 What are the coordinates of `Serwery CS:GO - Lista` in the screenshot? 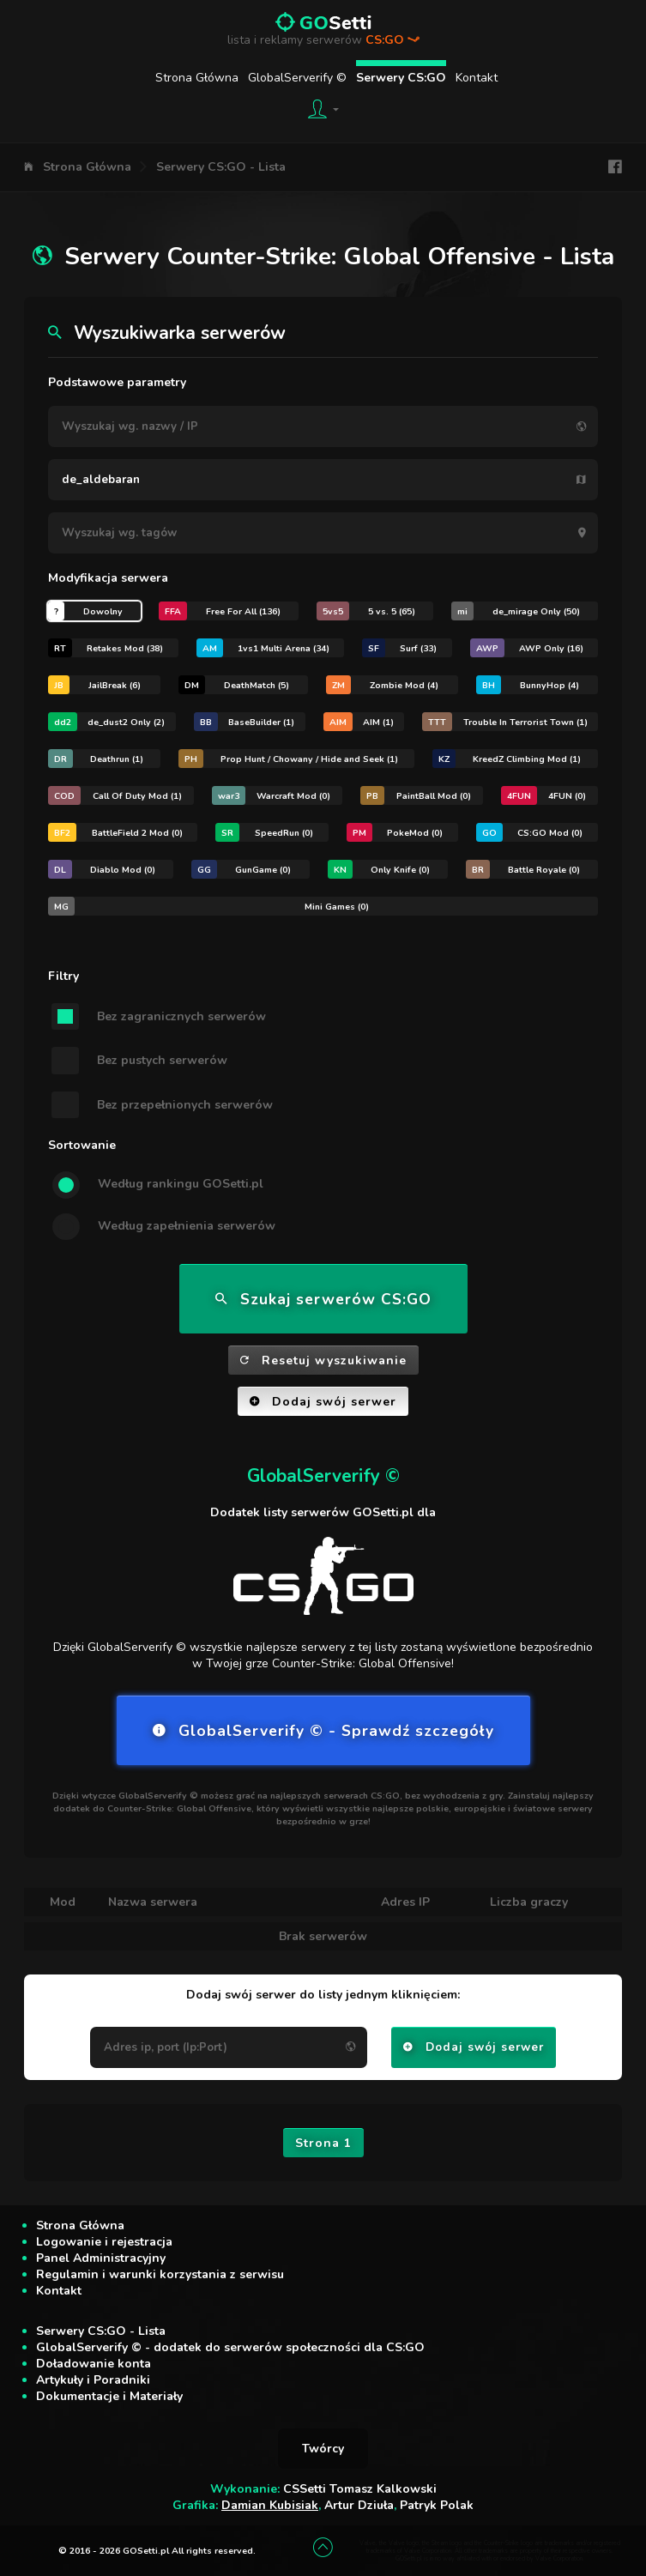 It's located at (221, 167).